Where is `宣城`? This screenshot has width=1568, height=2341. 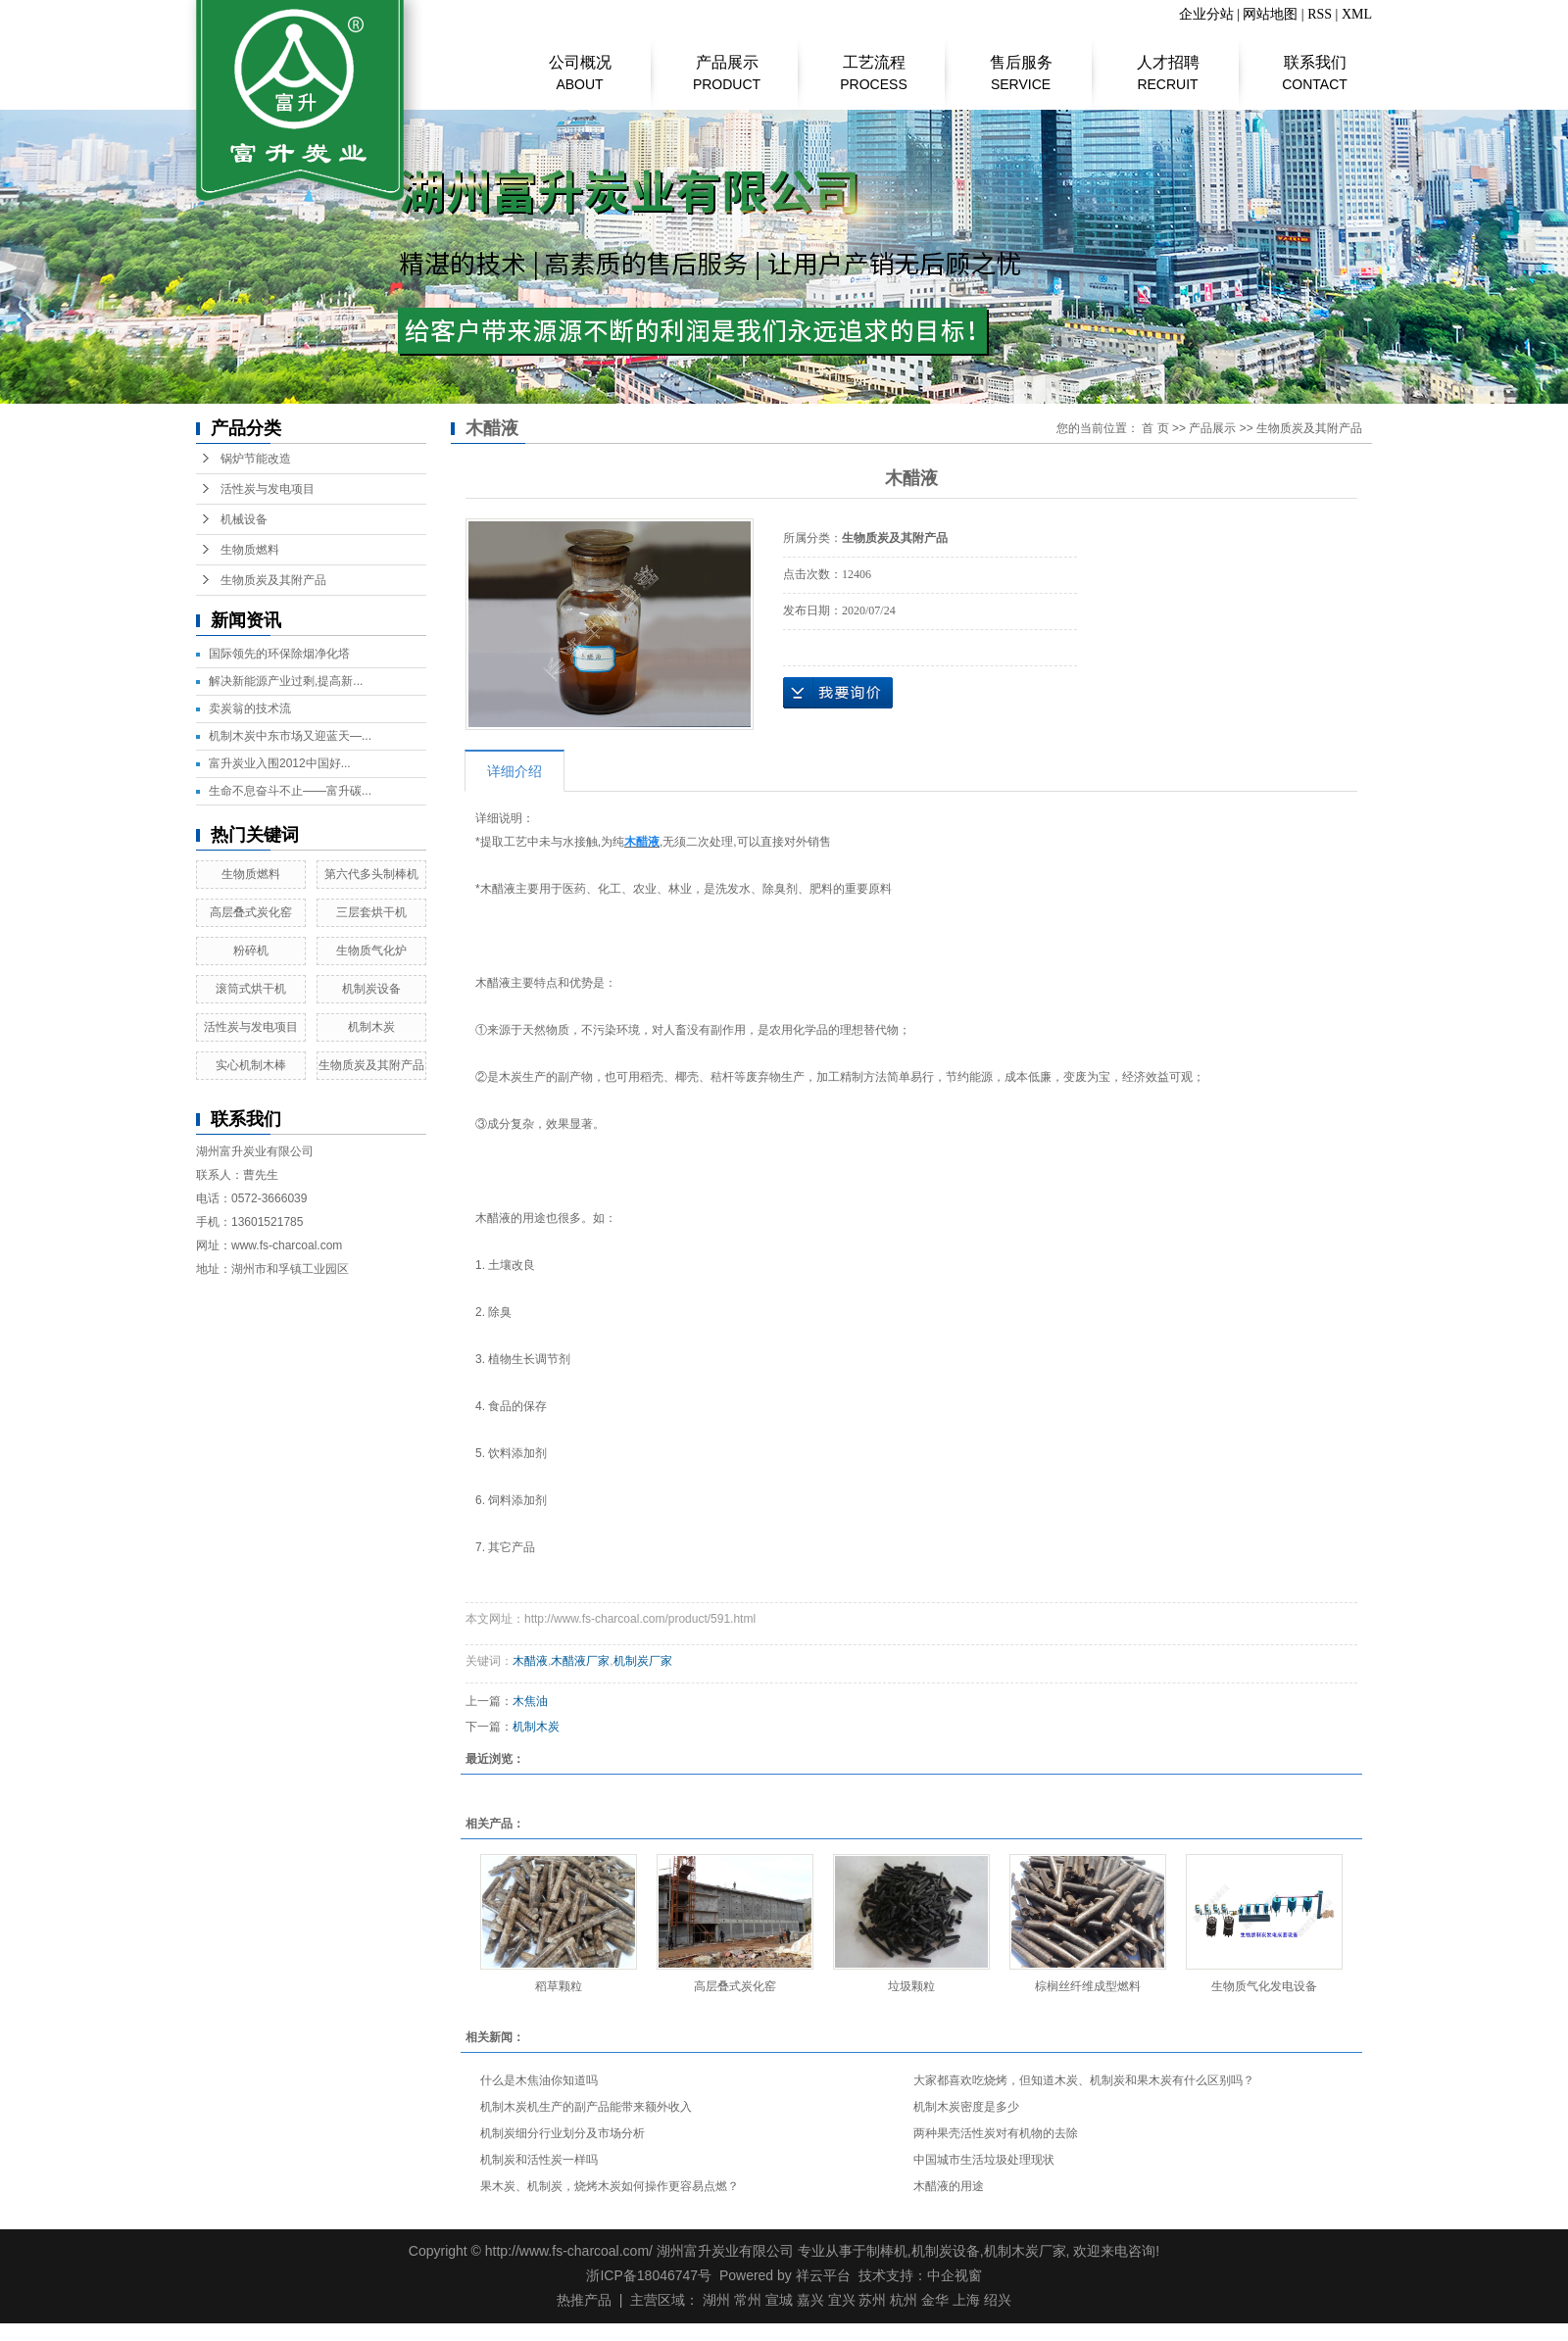 宣城 is located at coordinates (779, 2300).